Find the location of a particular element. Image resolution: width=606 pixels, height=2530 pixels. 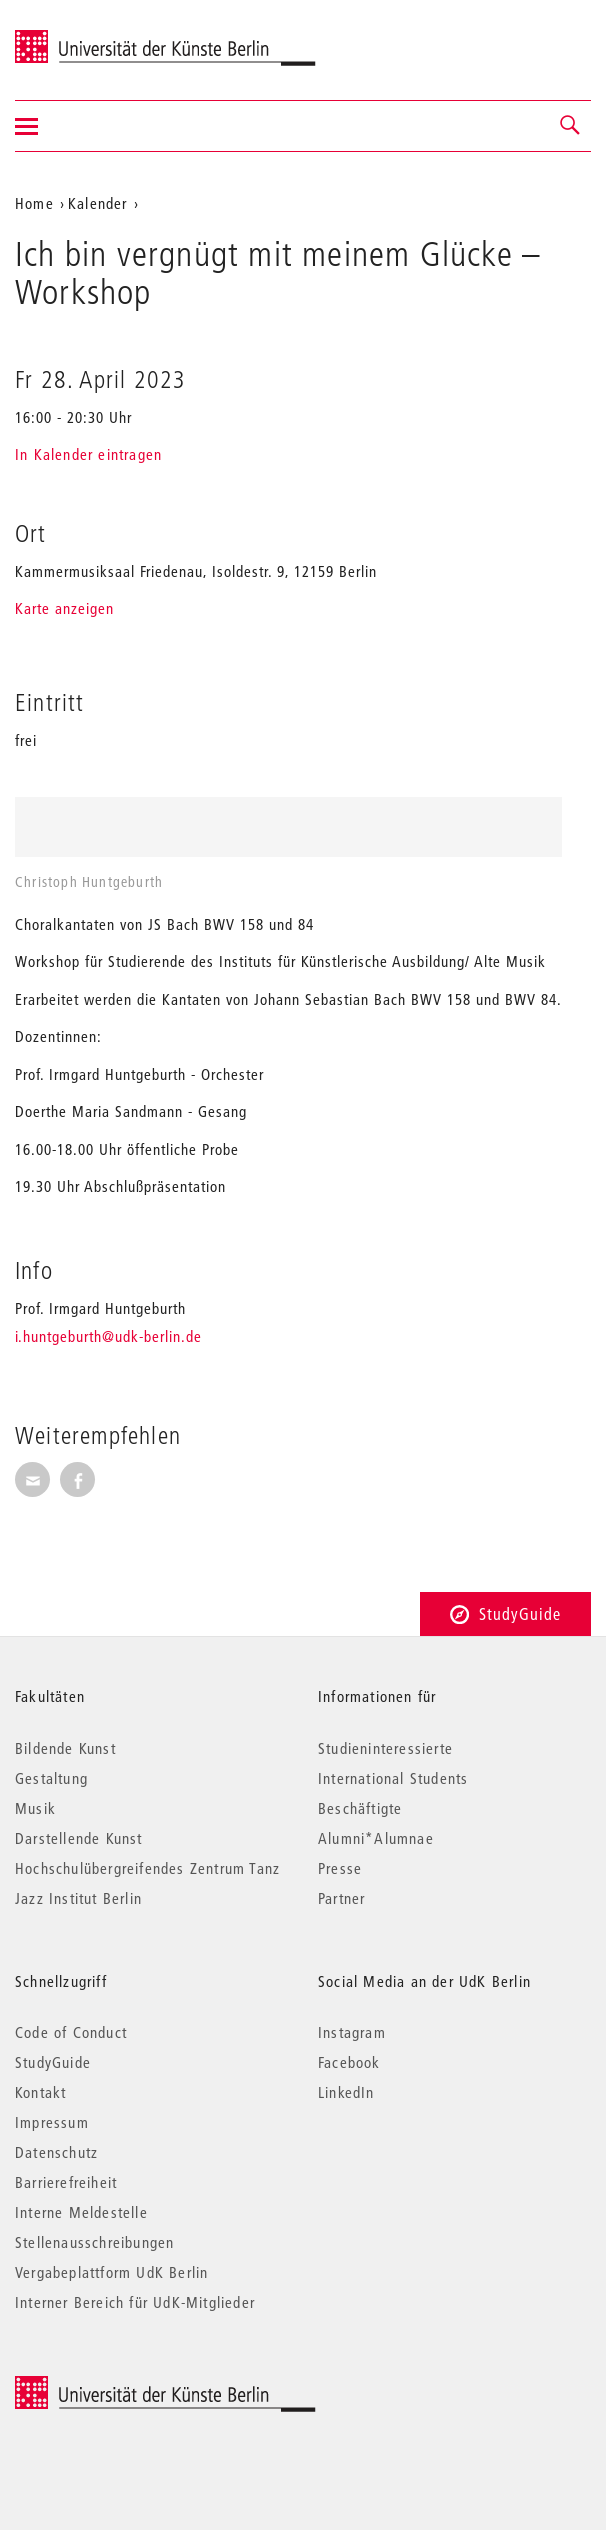

Studieninteressierte is located at coordinates (385, 1748).